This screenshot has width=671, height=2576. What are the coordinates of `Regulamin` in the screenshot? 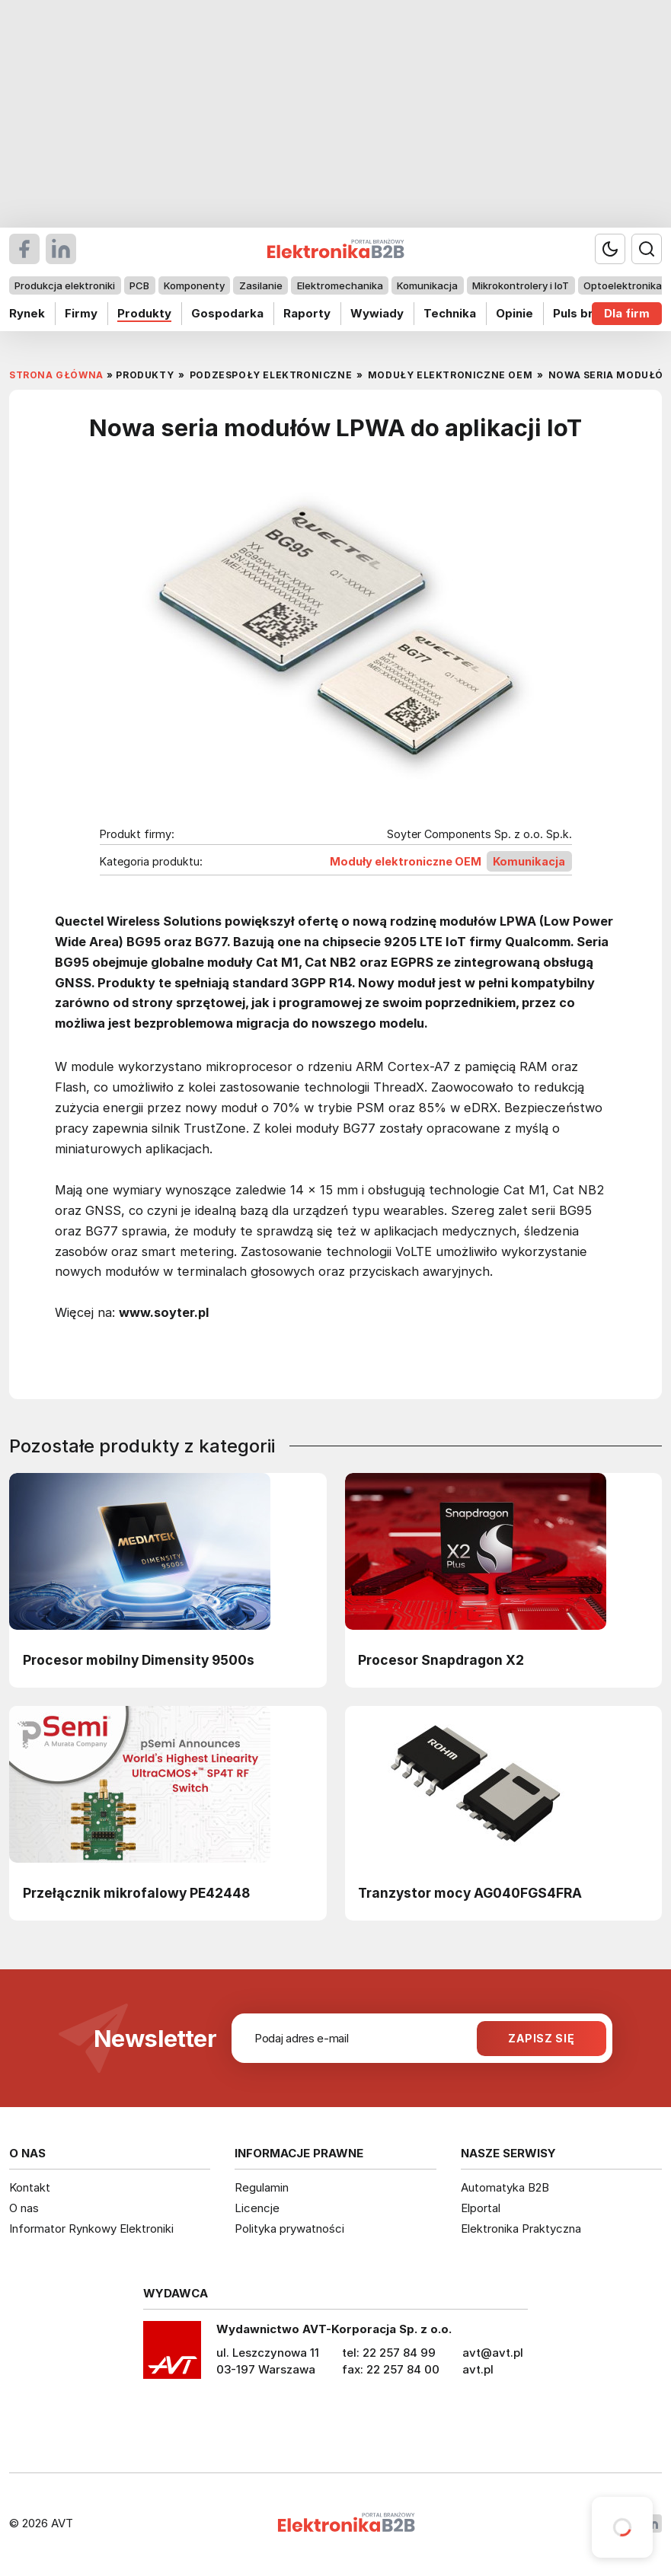 It's located at (262, 2187).